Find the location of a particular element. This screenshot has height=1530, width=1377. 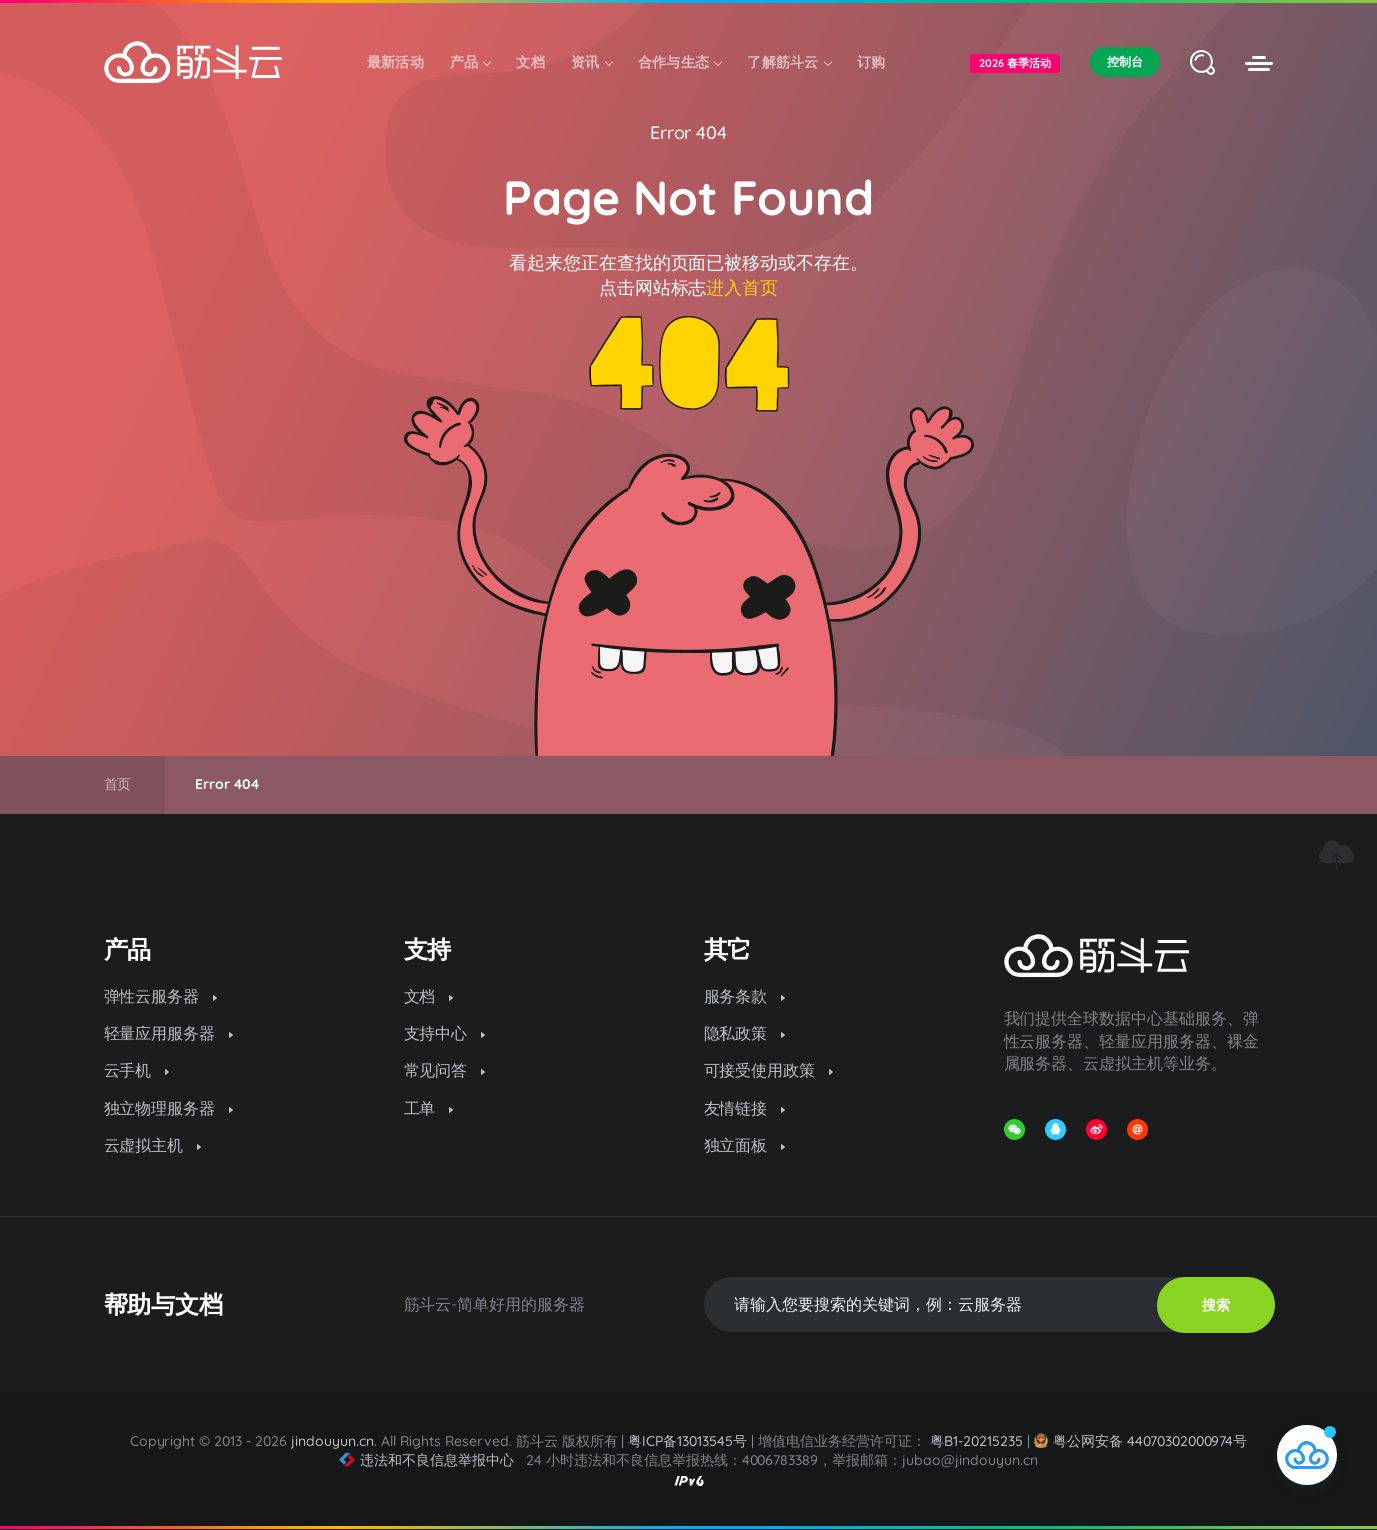

订购 is located at coordinates (871, 62).